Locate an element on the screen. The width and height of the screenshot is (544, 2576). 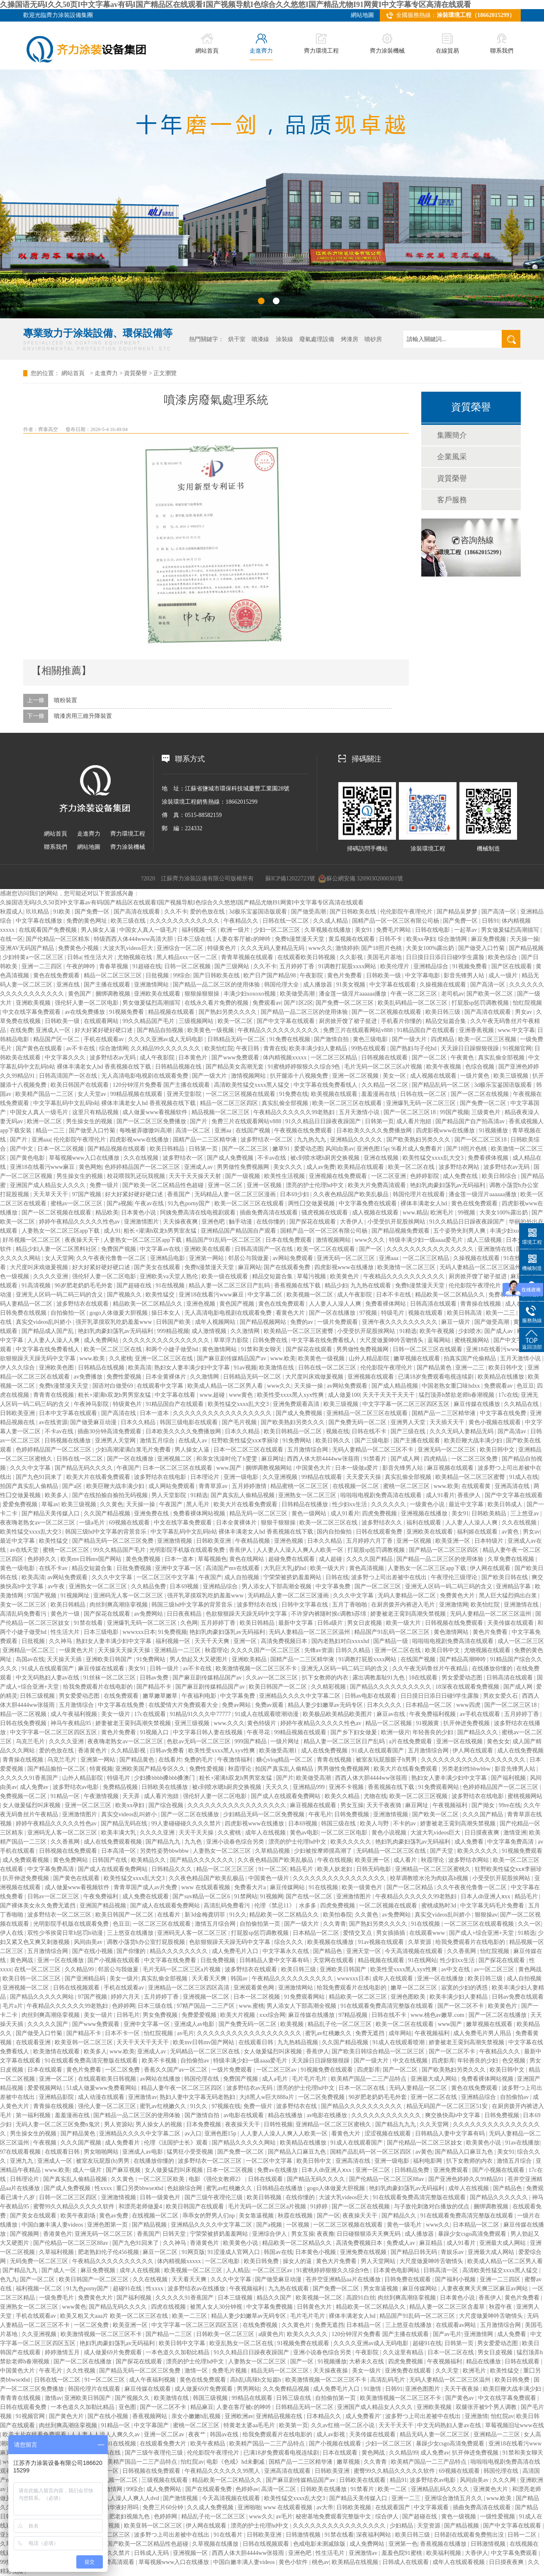
亚洲欧美va天堂人熟伦 is located at coordinates (169, 1276).